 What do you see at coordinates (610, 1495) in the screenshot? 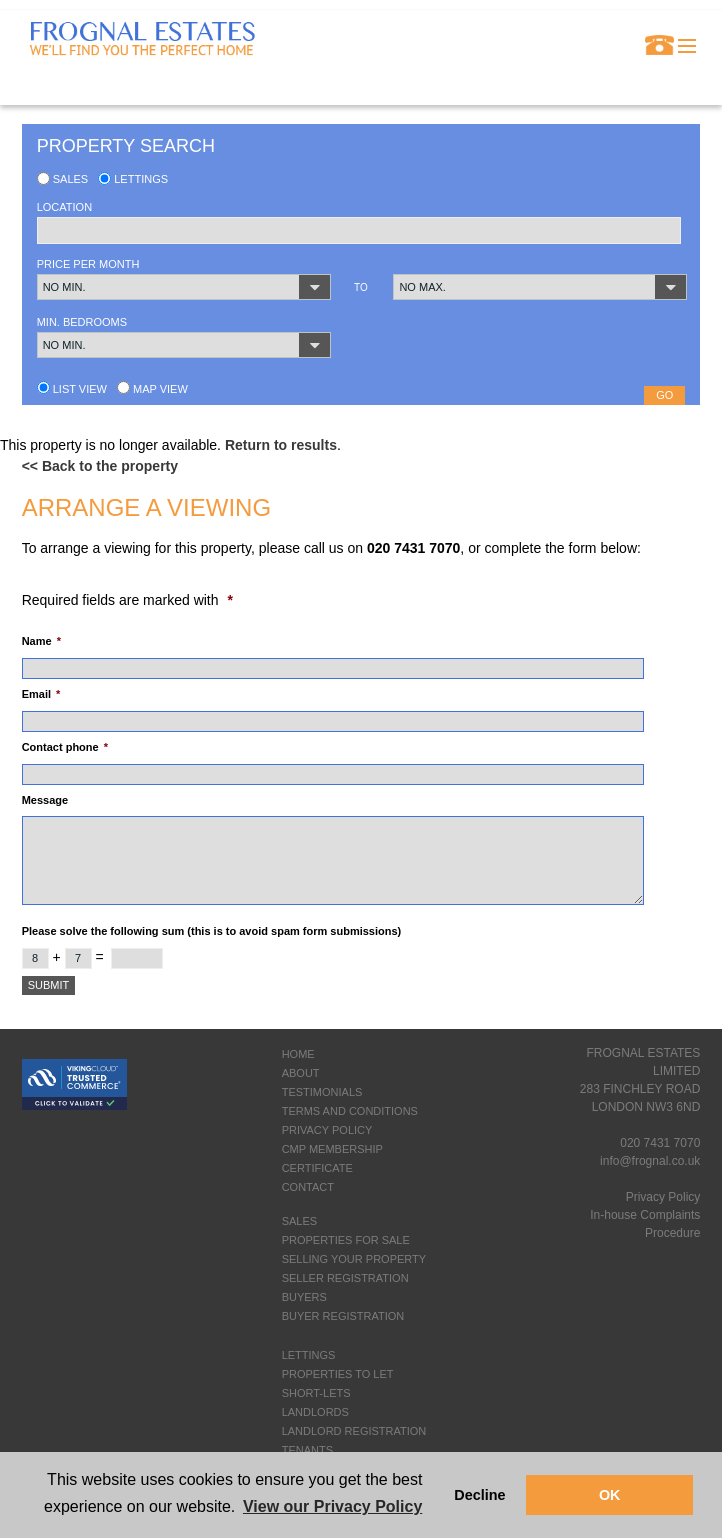
I see `OK [button]` at bounding box center [610, 1495].